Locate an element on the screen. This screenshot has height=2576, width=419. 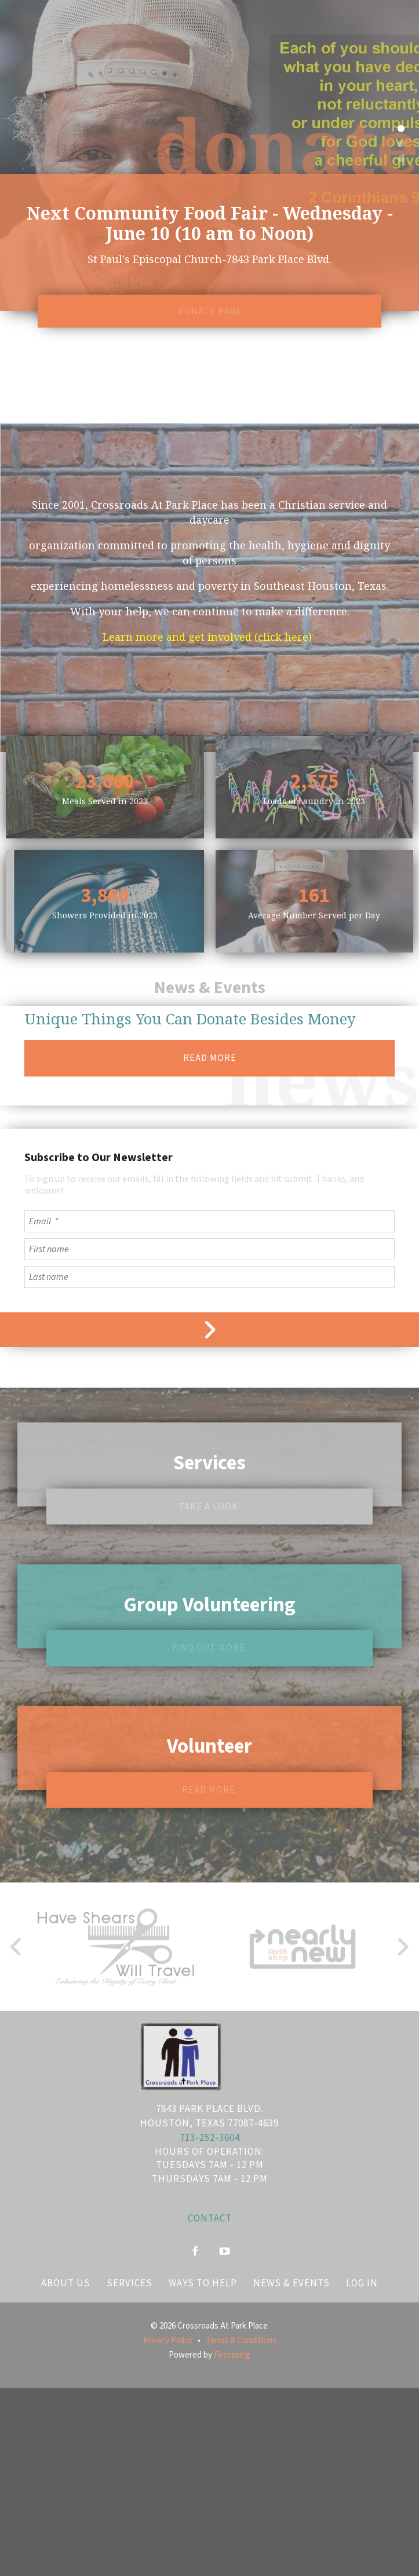
Contact is located at coordinates (210, 2218).